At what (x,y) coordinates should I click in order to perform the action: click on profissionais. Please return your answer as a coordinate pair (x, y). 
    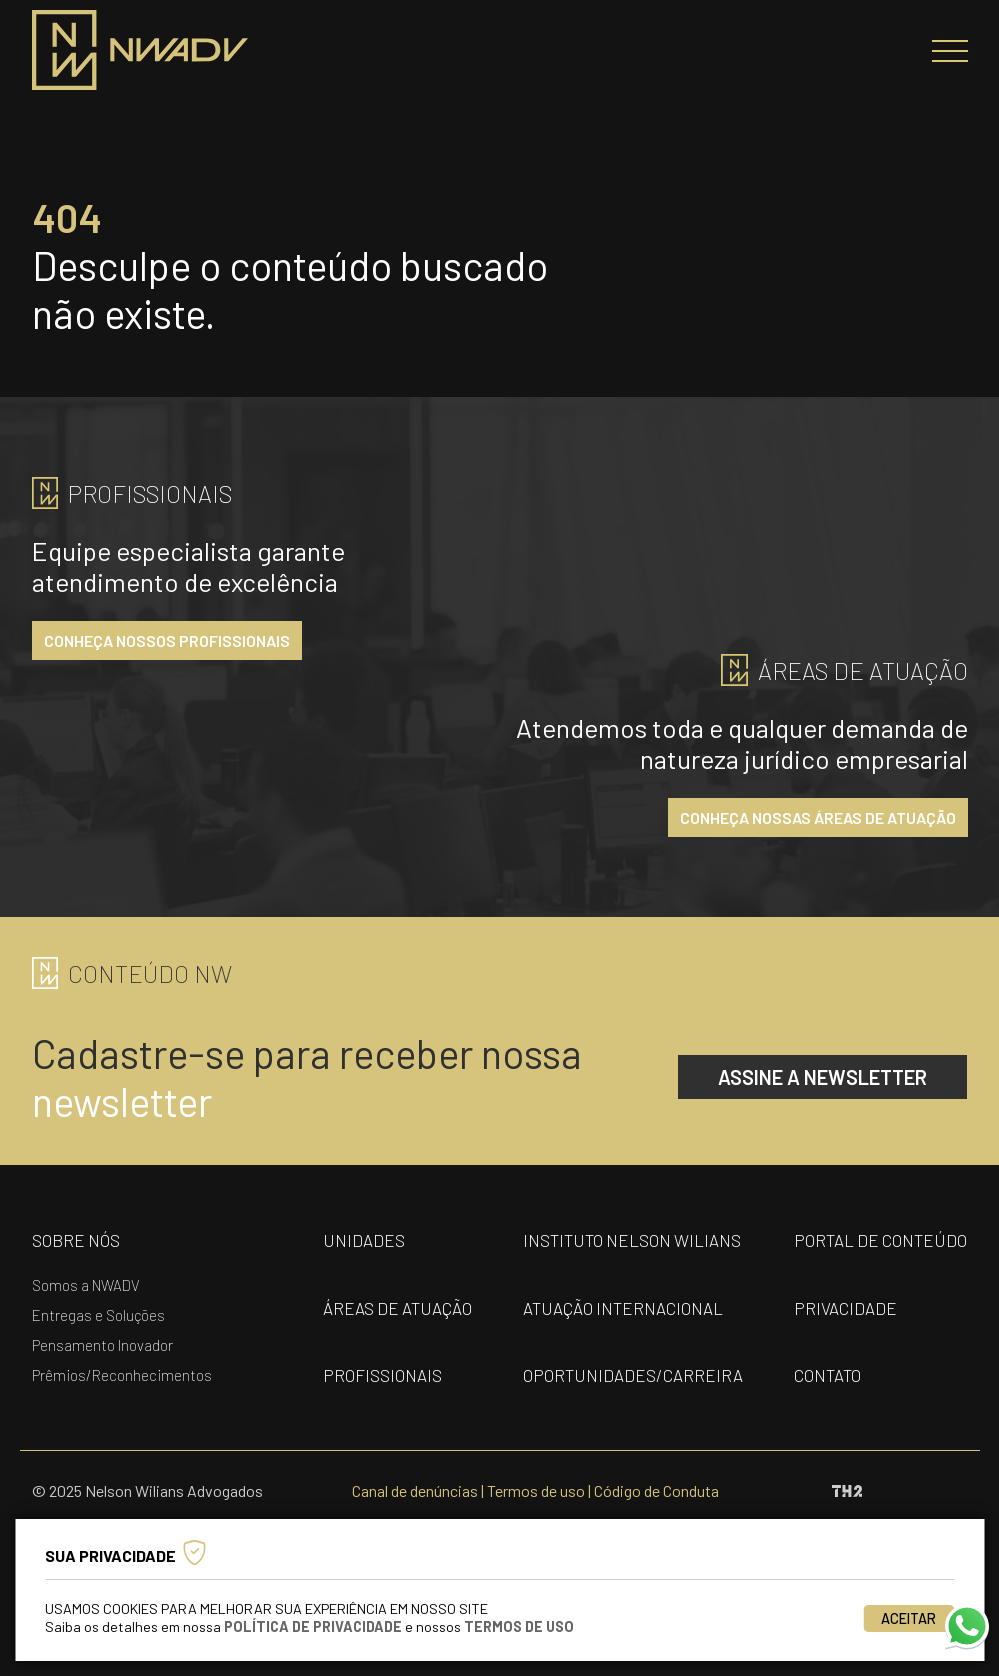
    Looking at the image, I should click on (382, 1375).